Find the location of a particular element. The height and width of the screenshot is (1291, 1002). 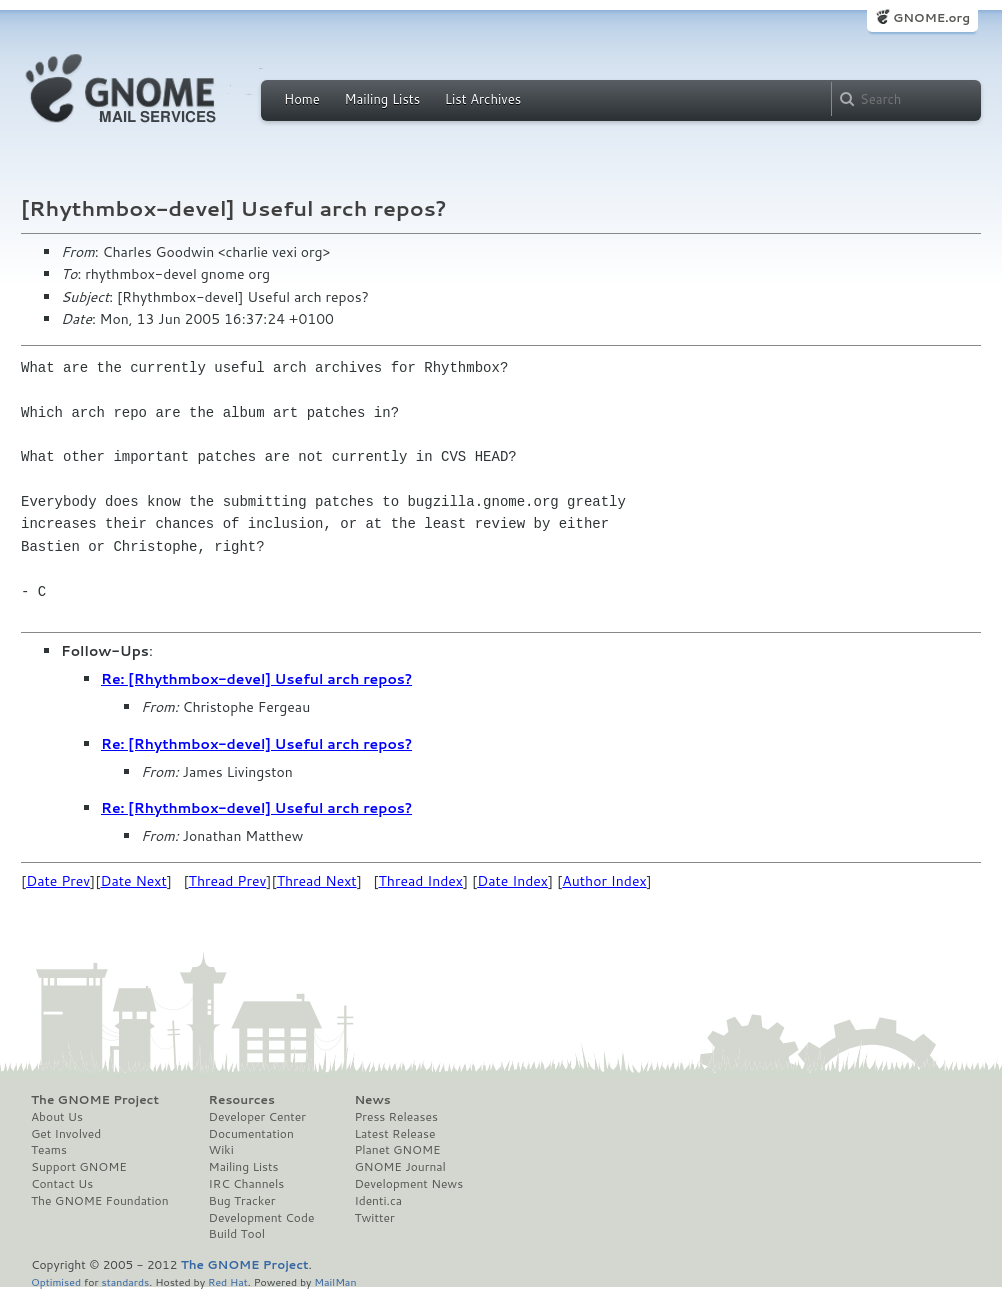

Support GNOME is located at coordinates (79, 1167).